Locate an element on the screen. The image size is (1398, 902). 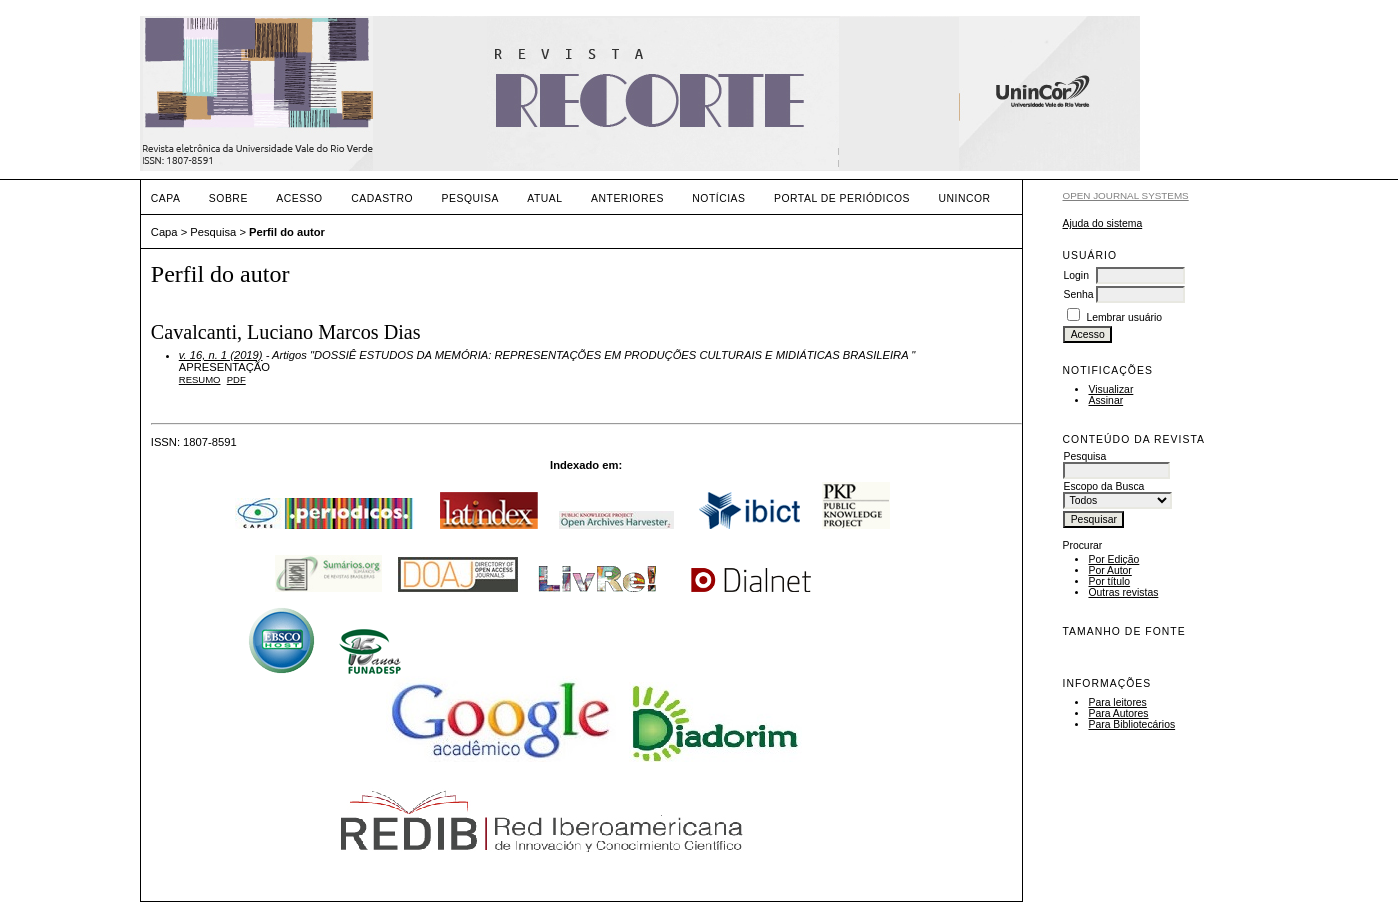
Para leitores is located at coordinates (1117, 702).